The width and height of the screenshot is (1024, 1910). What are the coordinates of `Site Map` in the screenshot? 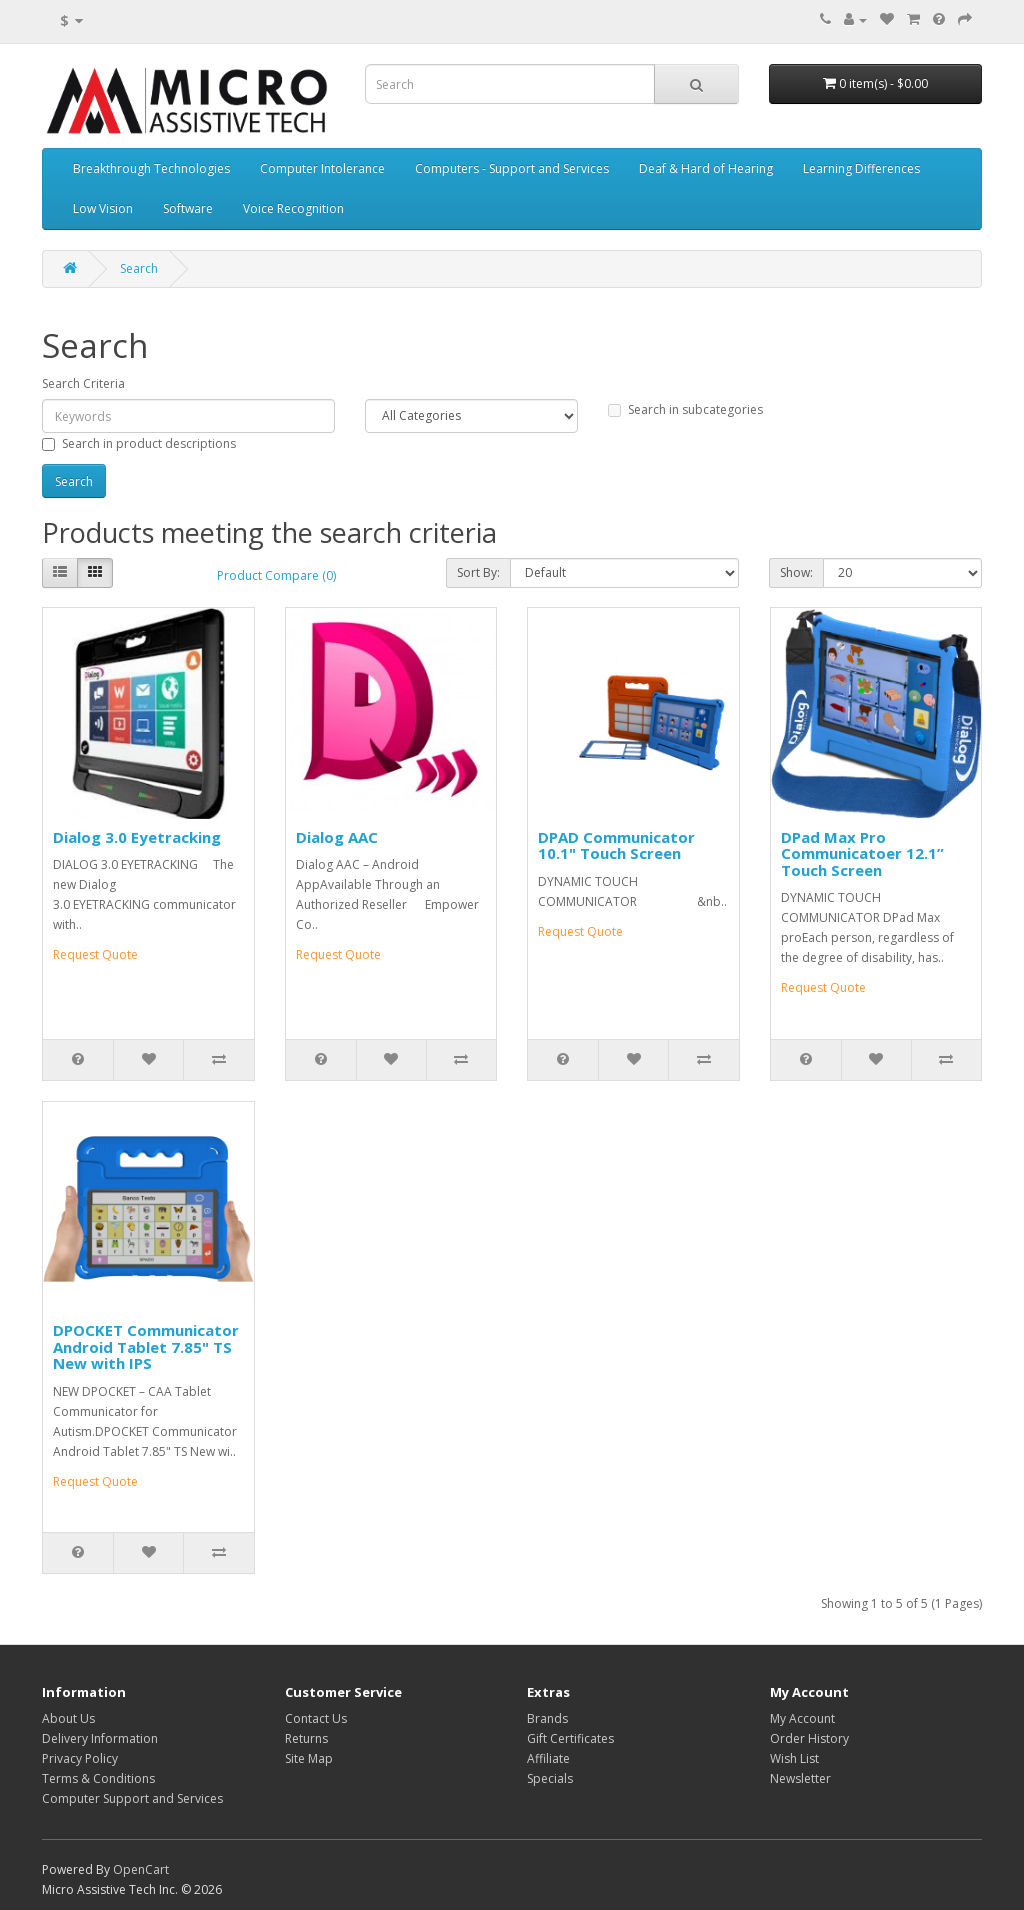 It's located at (309, 1758).